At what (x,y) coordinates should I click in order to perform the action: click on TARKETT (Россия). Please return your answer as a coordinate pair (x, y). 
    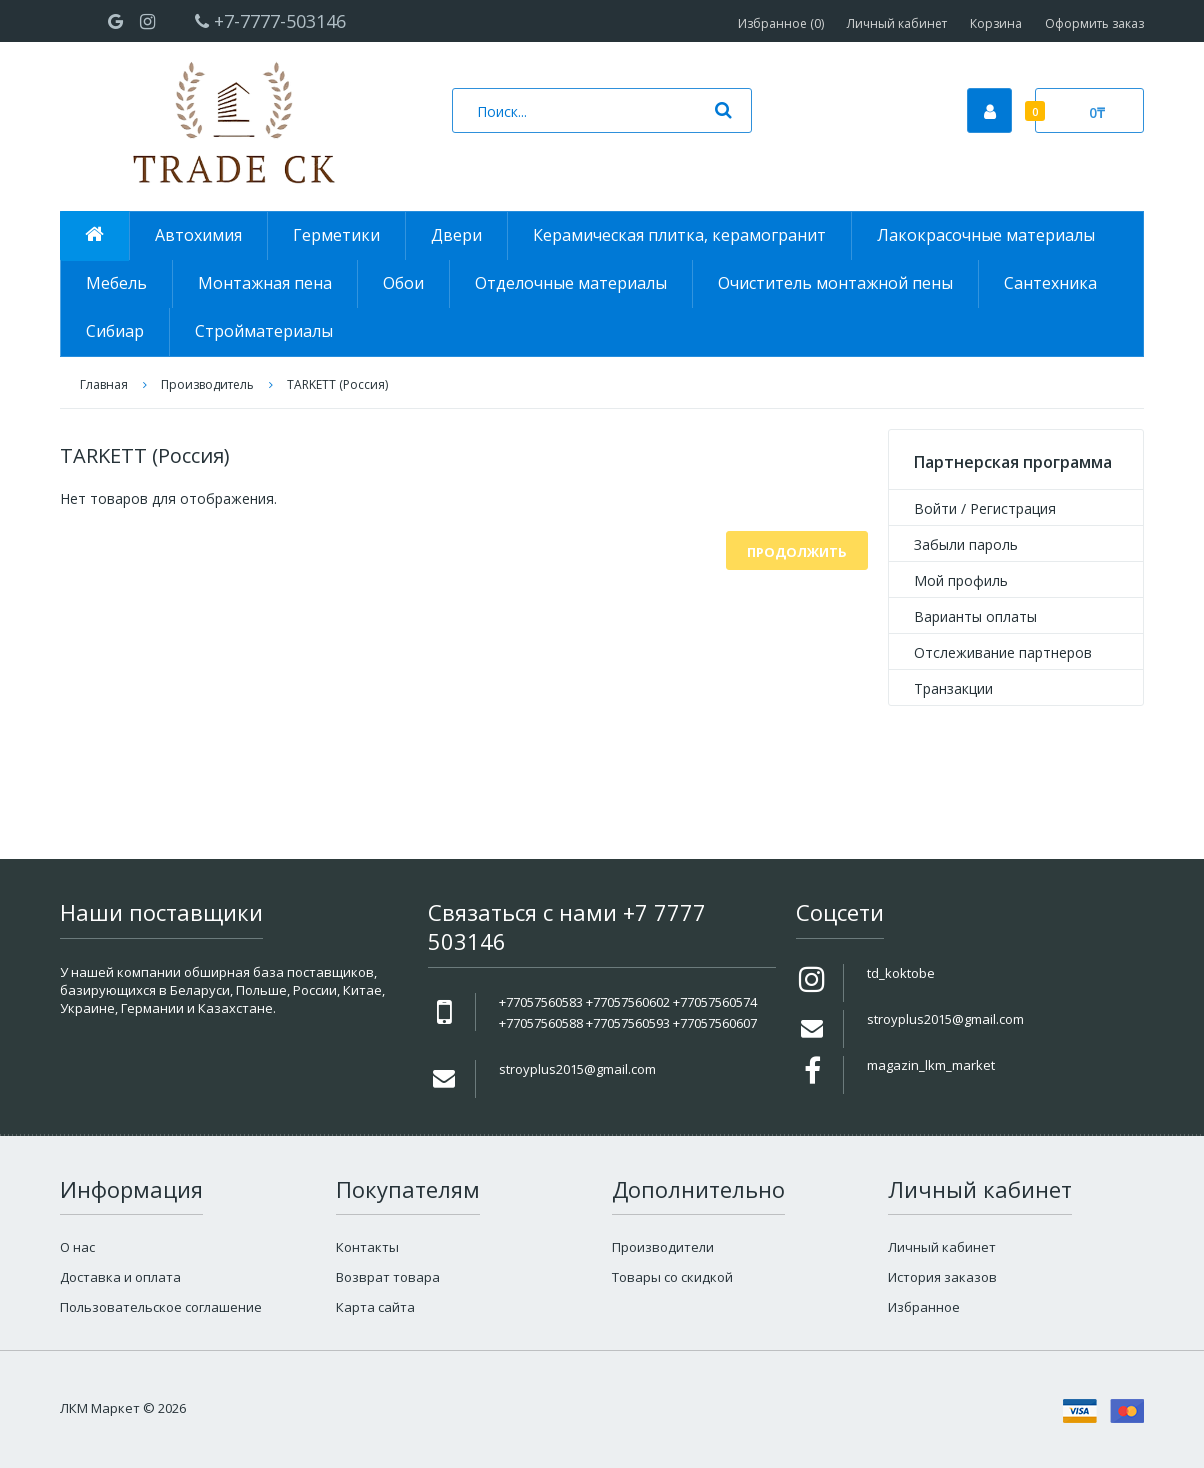
    Looking at the image, I should click on (337, 384).